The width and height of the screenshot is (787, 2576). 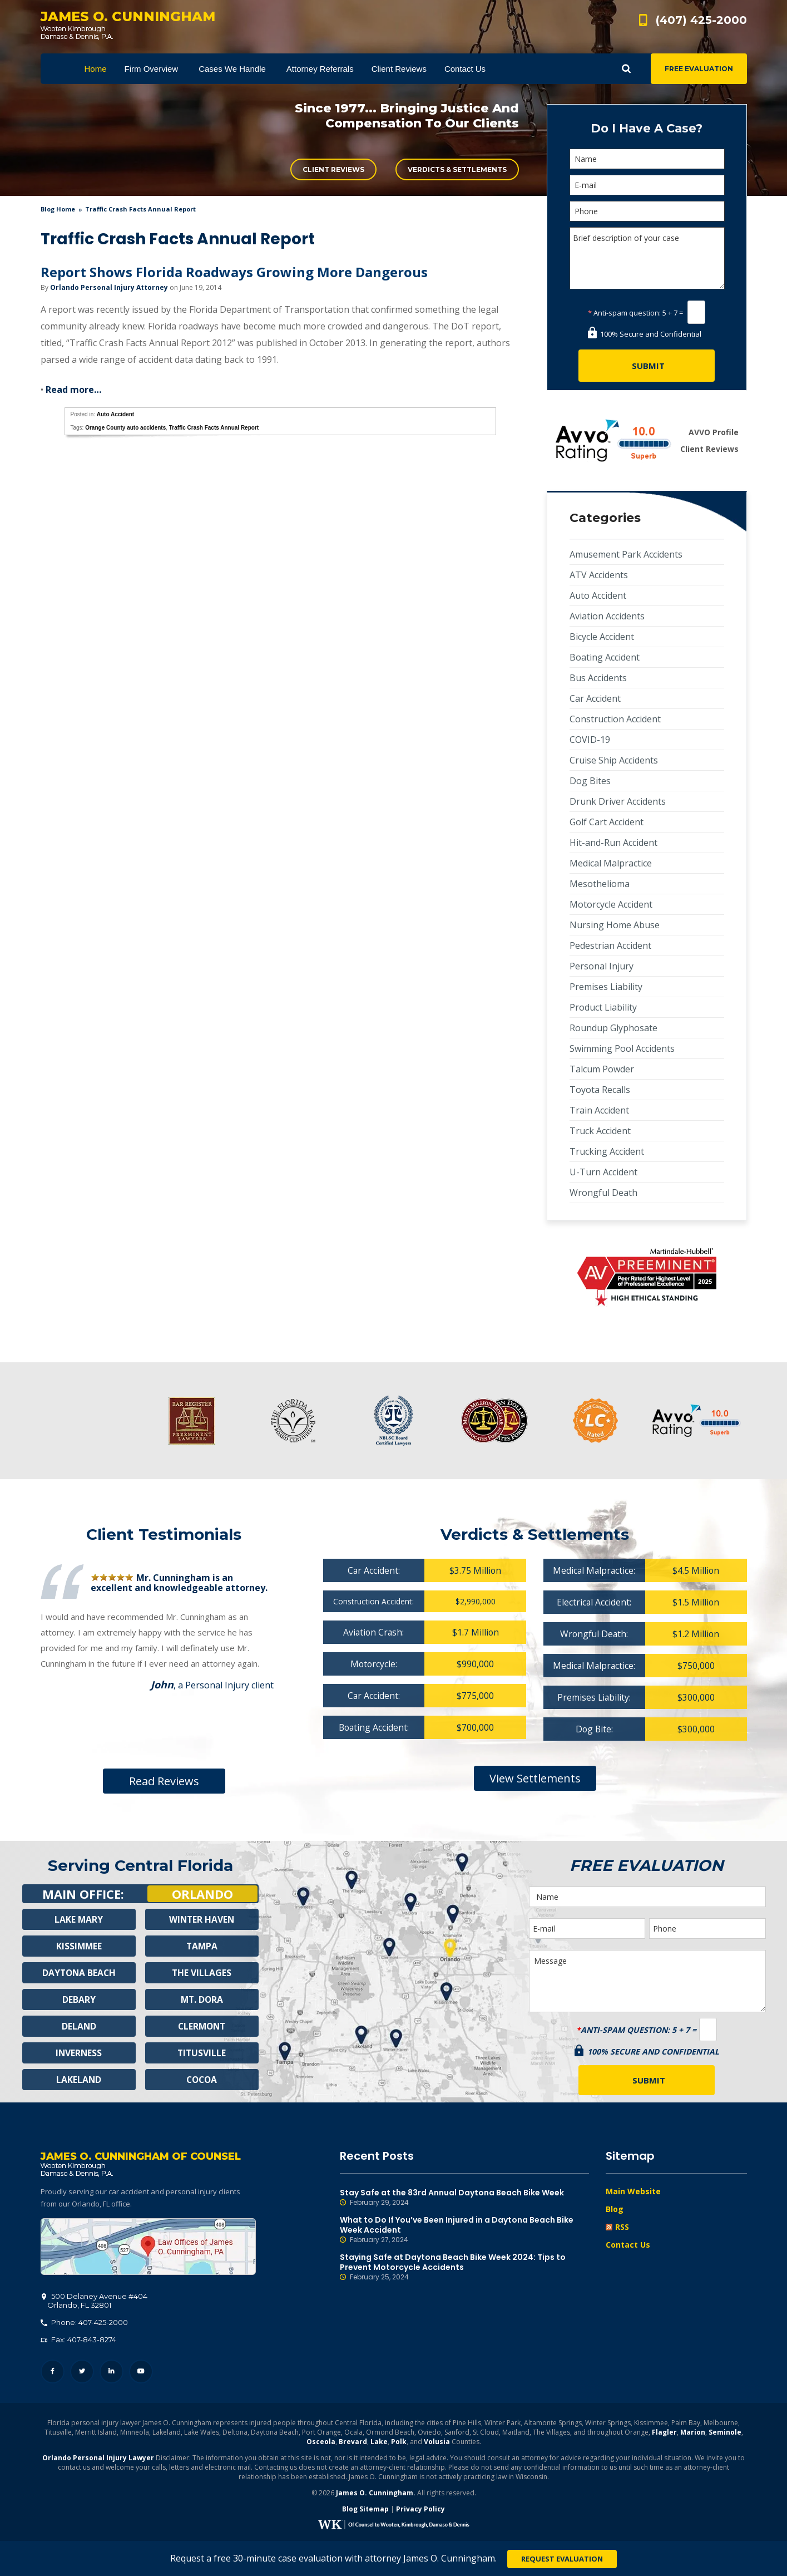 I want to click on Clermont, so click(x=202, y=2026).